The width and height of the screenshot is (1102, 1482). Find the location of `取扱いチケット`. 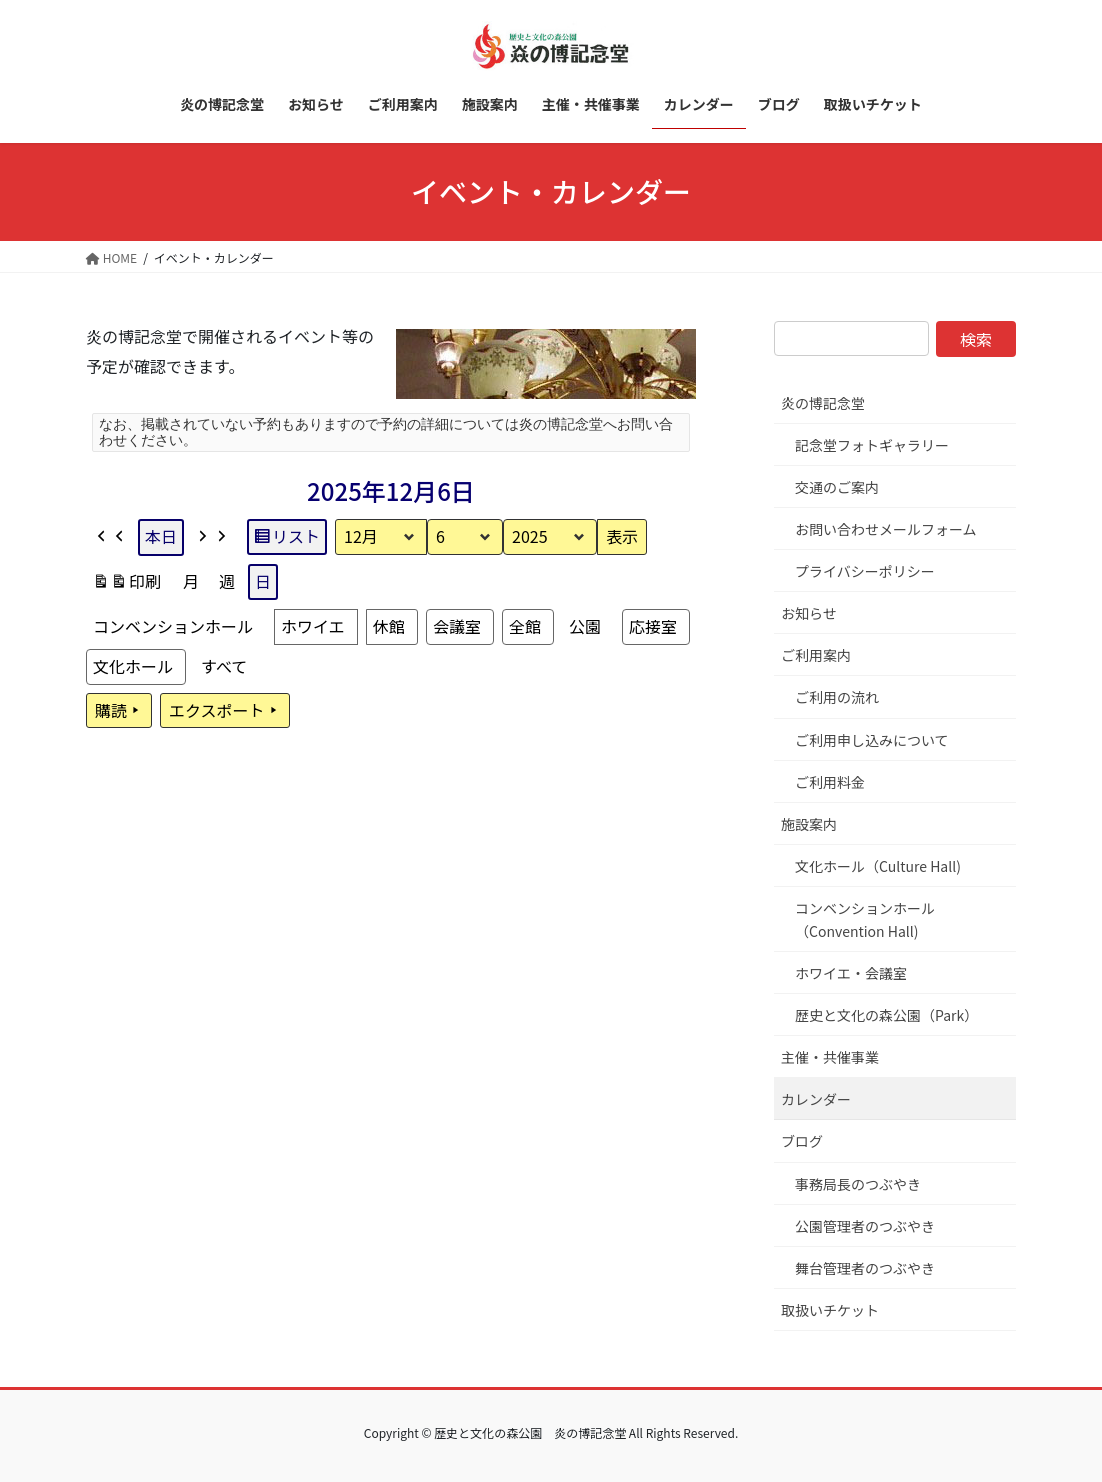

取扱いチケット is located at coordinates (830, 1310).